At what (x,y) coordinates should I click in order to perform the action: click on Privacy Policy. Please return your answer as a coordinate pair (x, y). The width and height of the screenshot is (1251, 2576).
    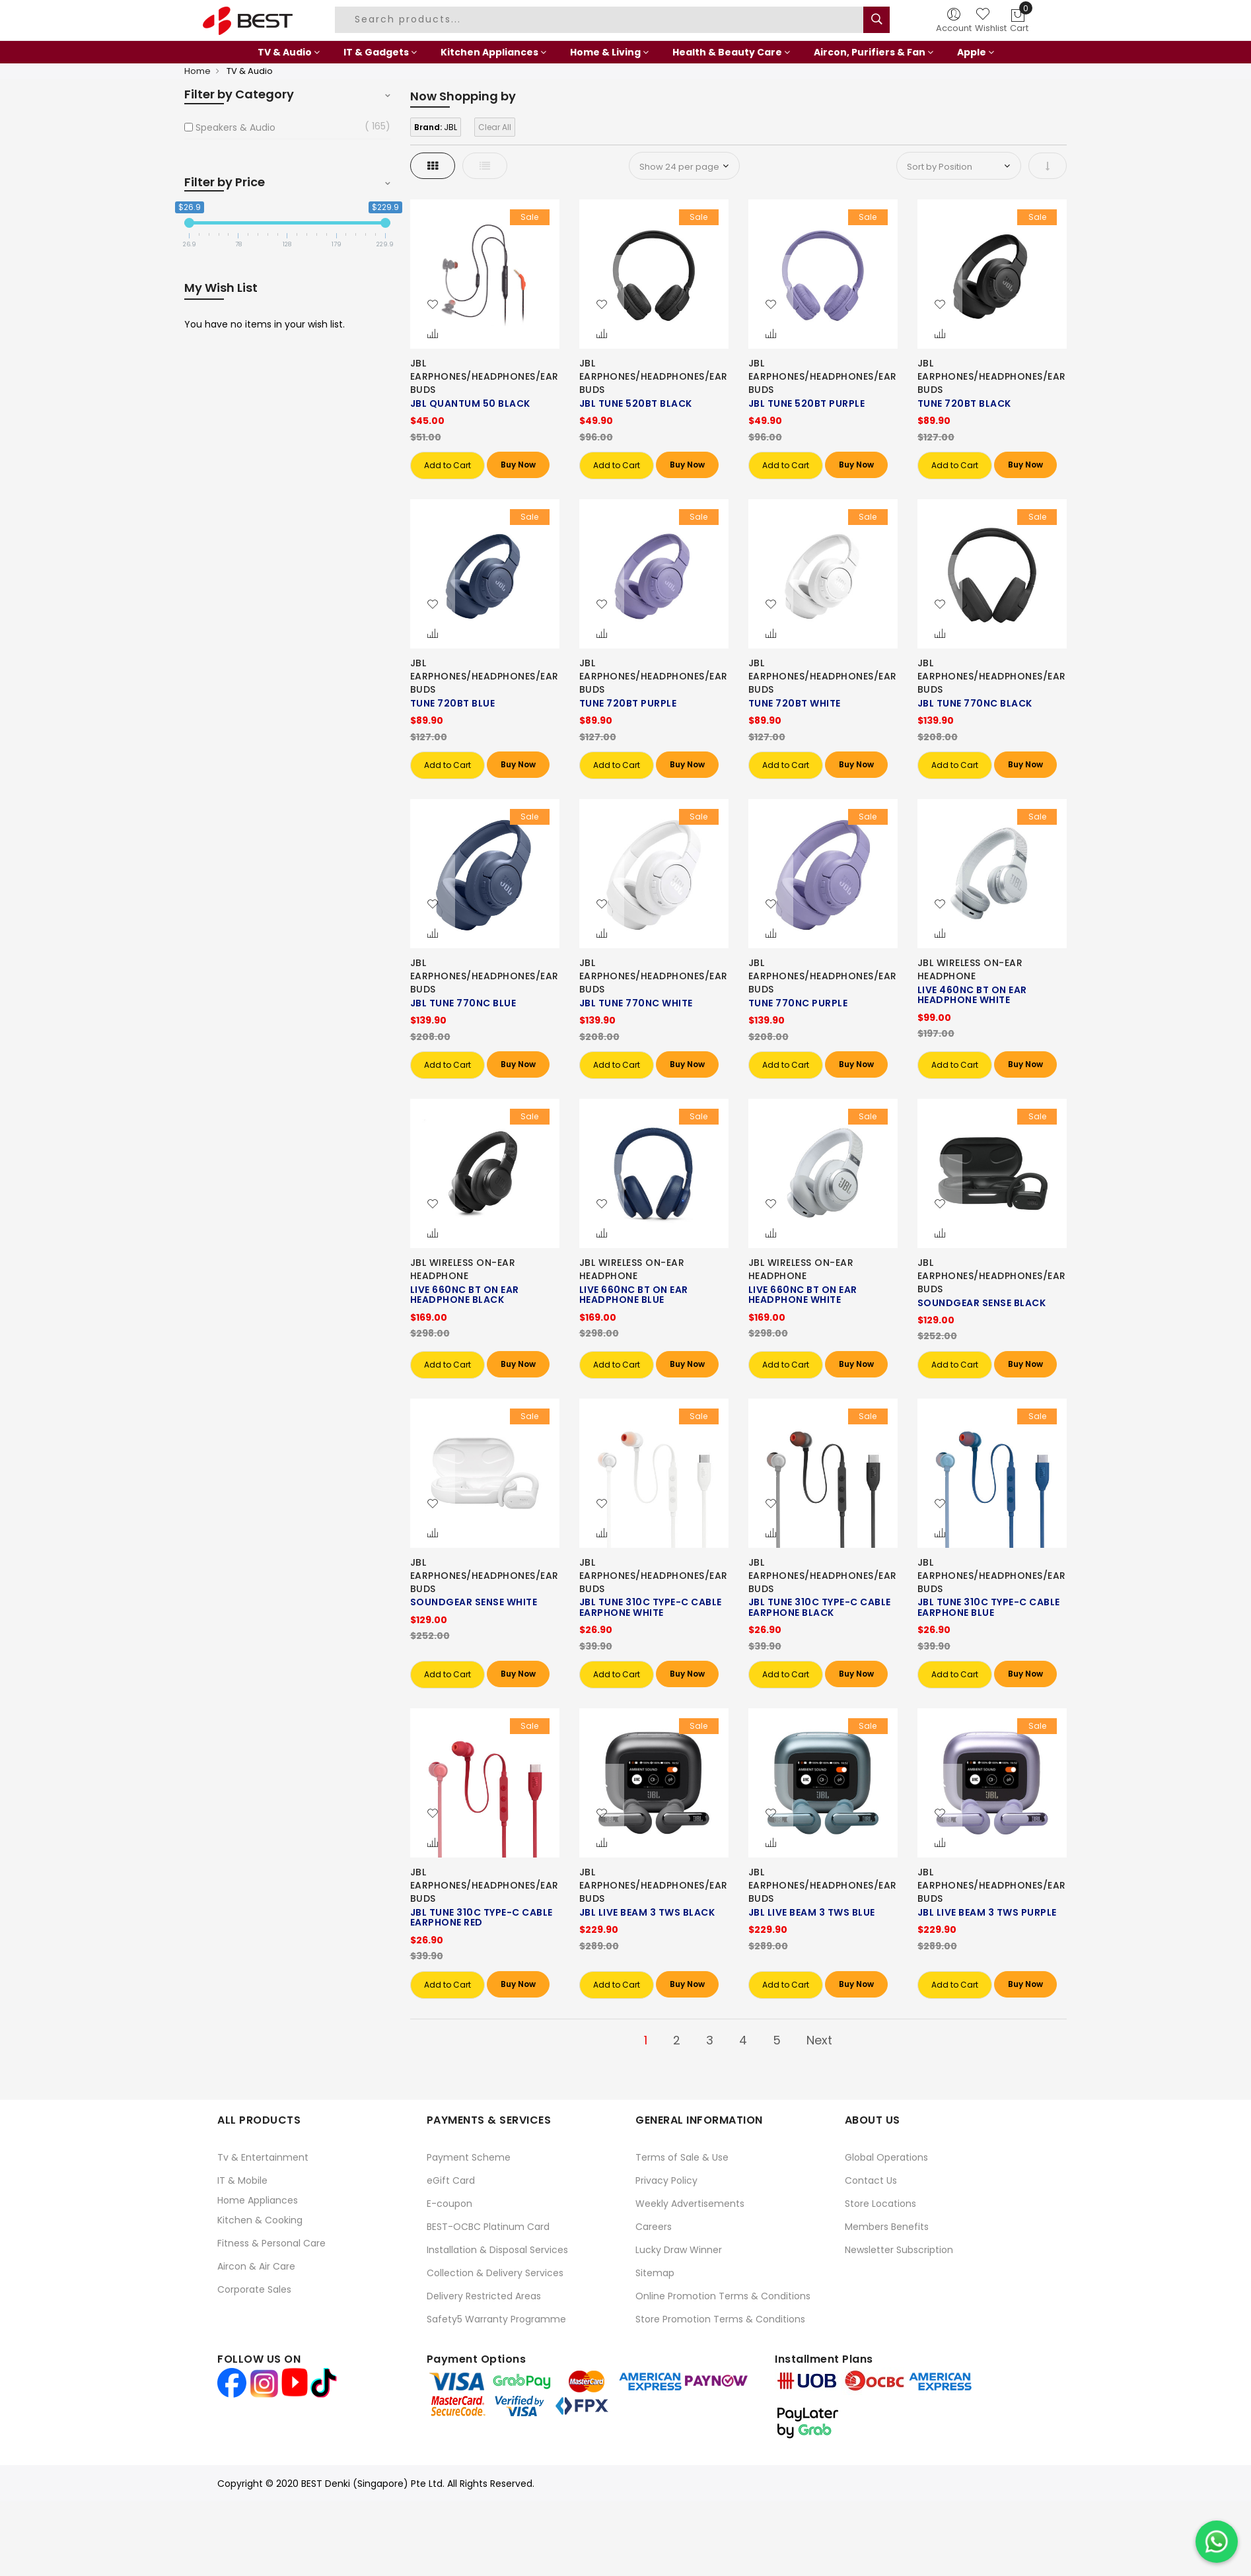
    Looking at the image, I should click on (666, 2180).